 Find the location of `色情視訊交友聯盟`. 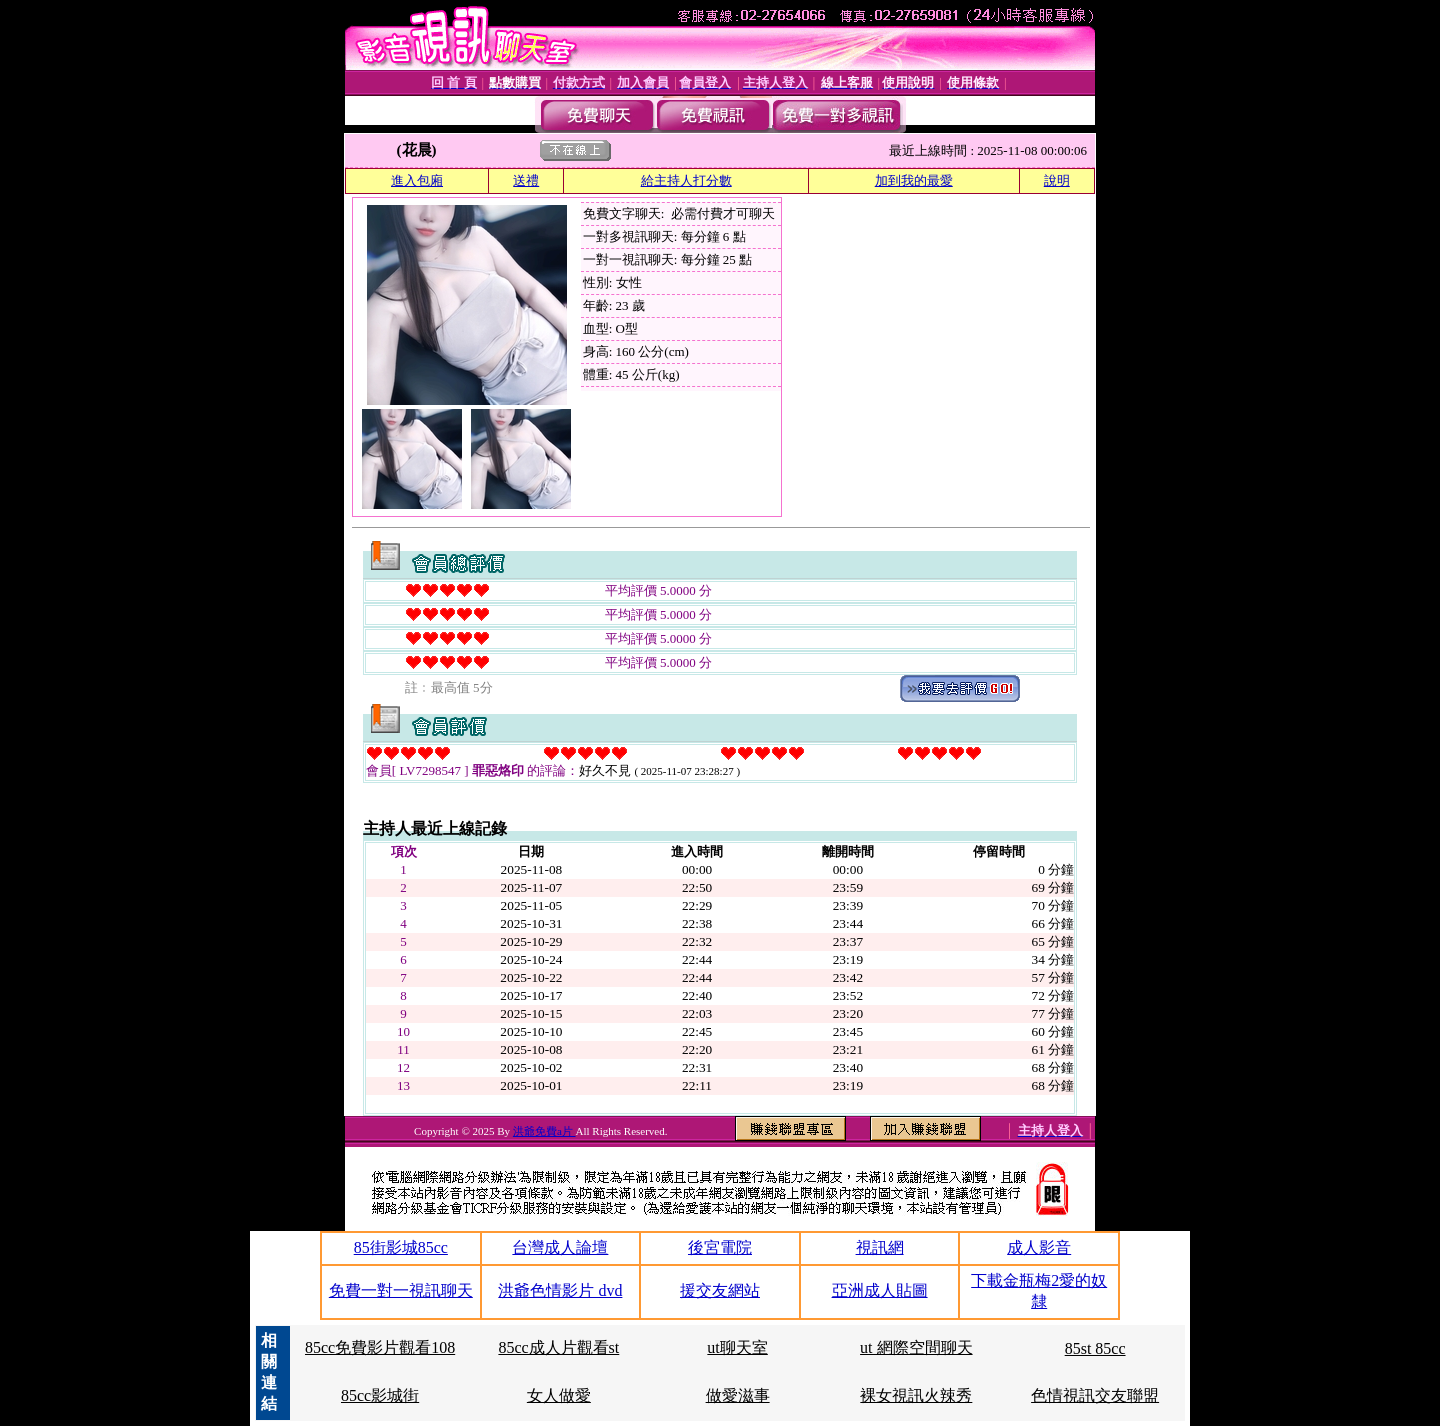

色情視訊交友聯盟 is located at coordinates (1095, 1395).